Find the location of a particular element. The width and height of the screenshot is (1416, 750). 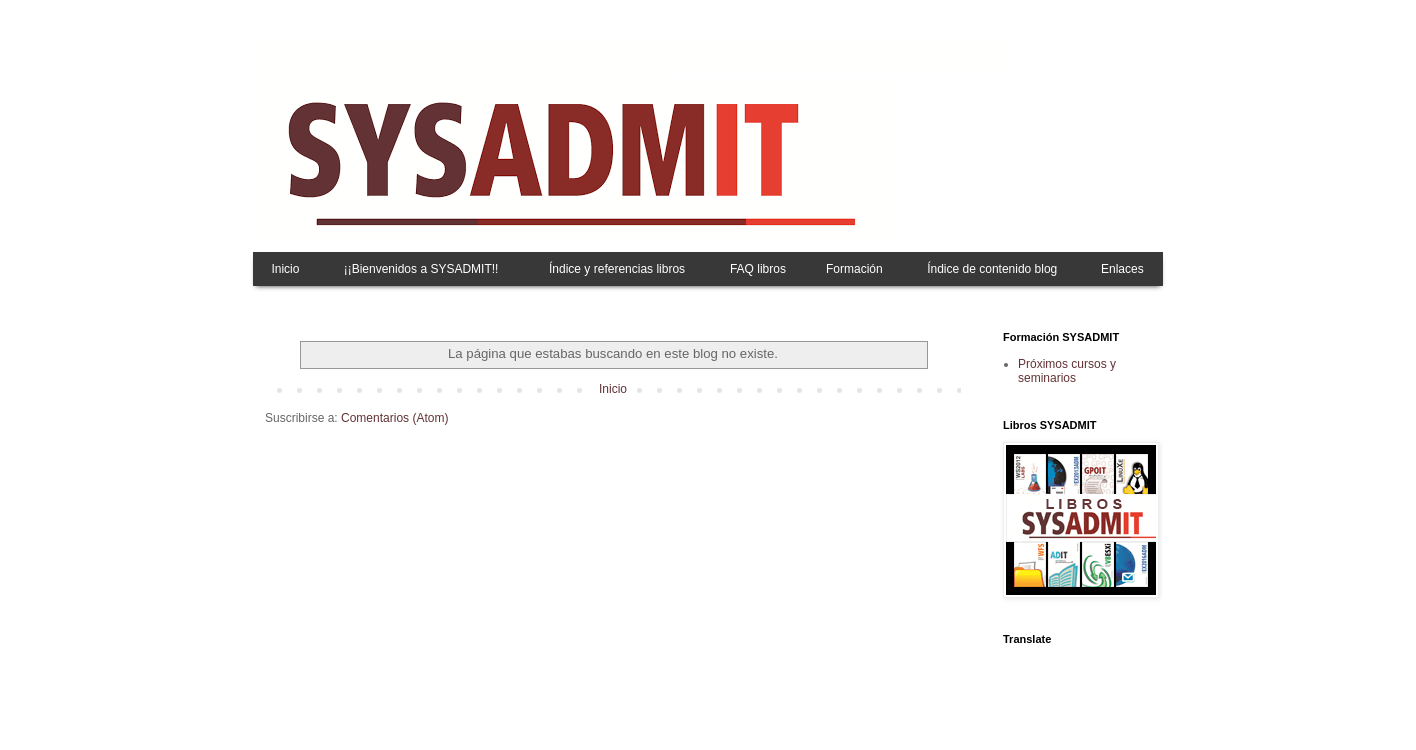

FAQ libros is located at coordinates (758, 269).